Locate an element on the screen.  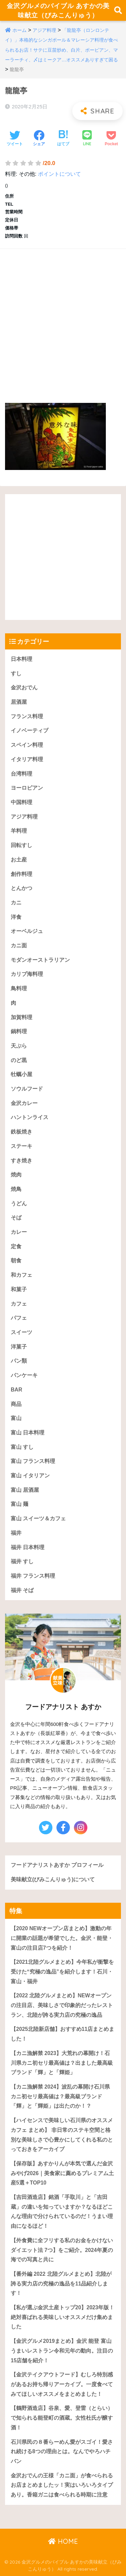
和カフェ is located at coordinates (21, 1275).